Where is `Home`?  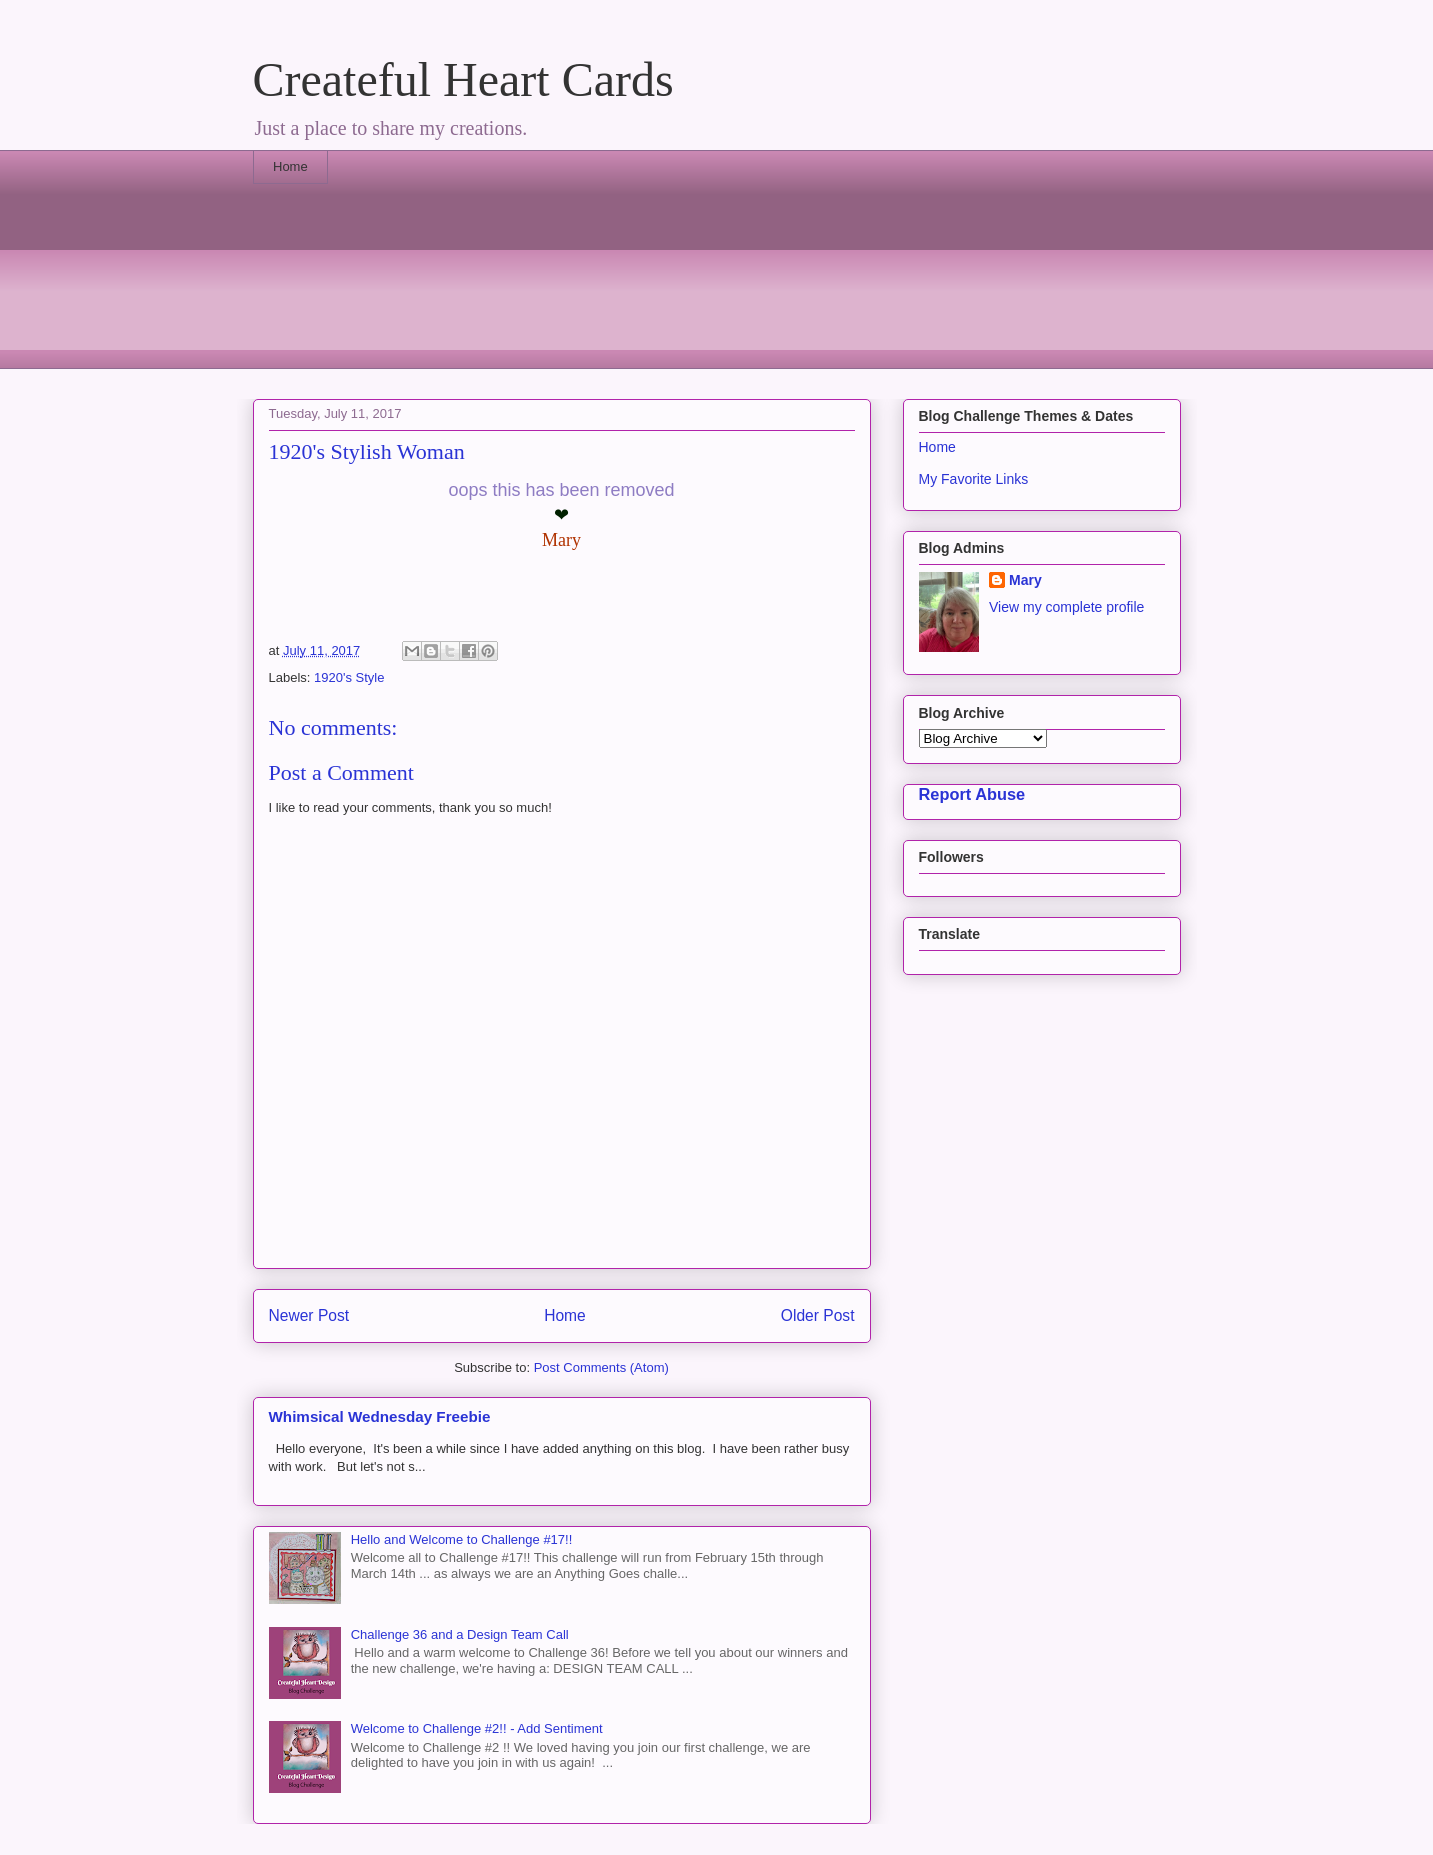 Home is located at coordinates (290, 166).